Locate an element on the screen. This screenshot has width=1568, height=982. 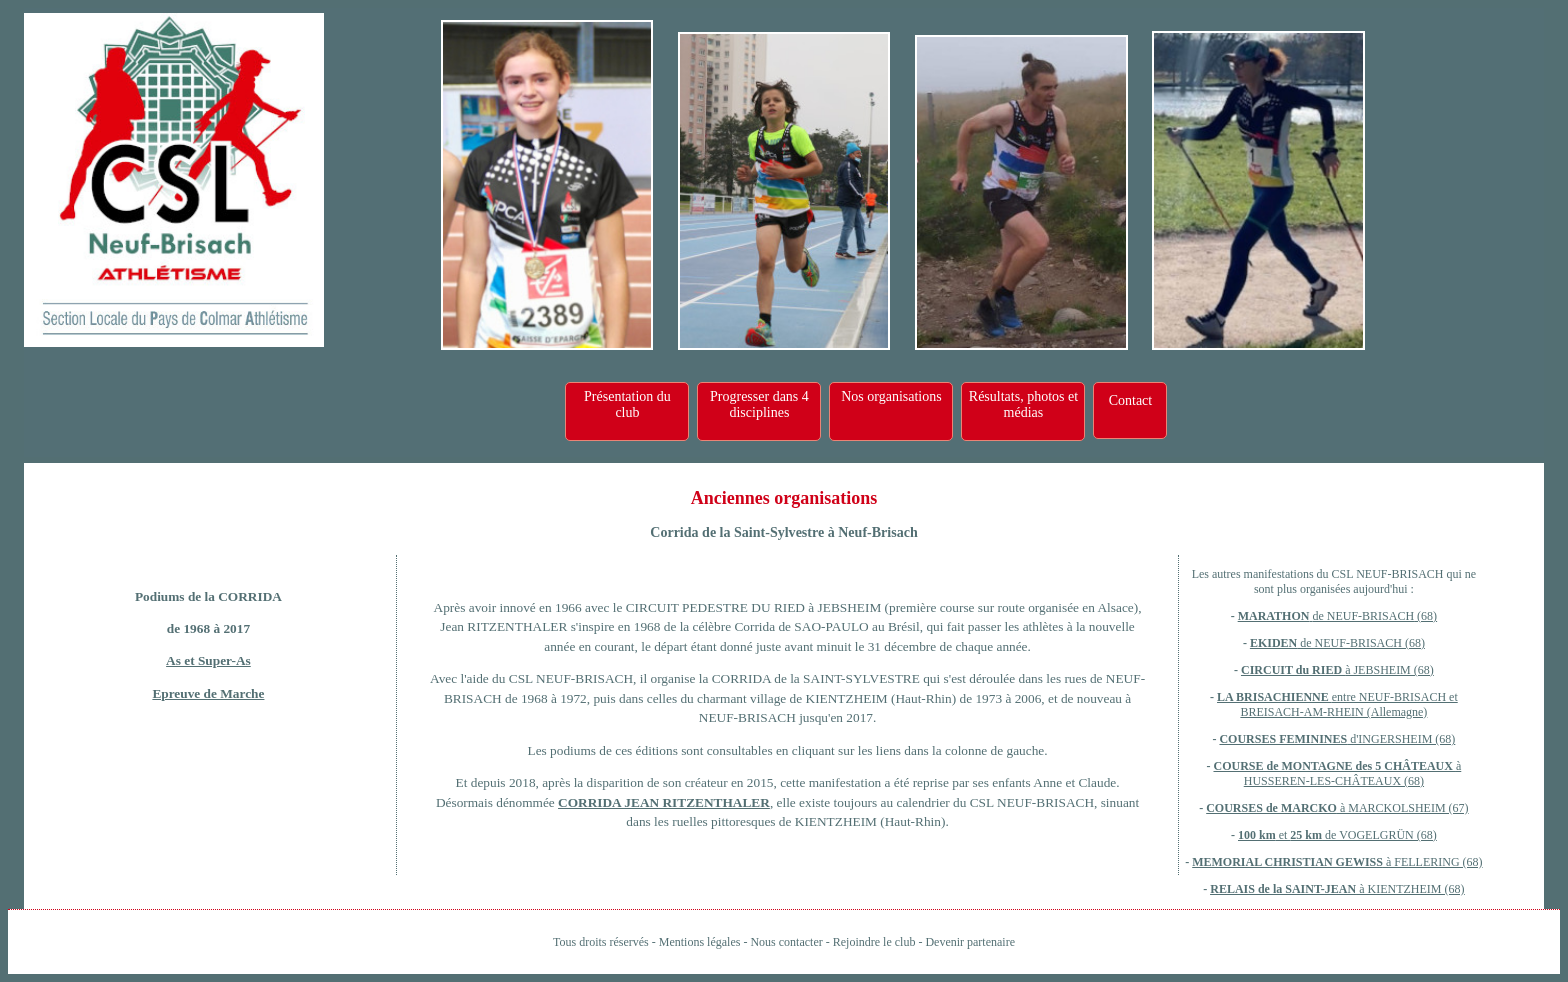
de NEUF-BRISACH is located at coordinates (1363, 616).